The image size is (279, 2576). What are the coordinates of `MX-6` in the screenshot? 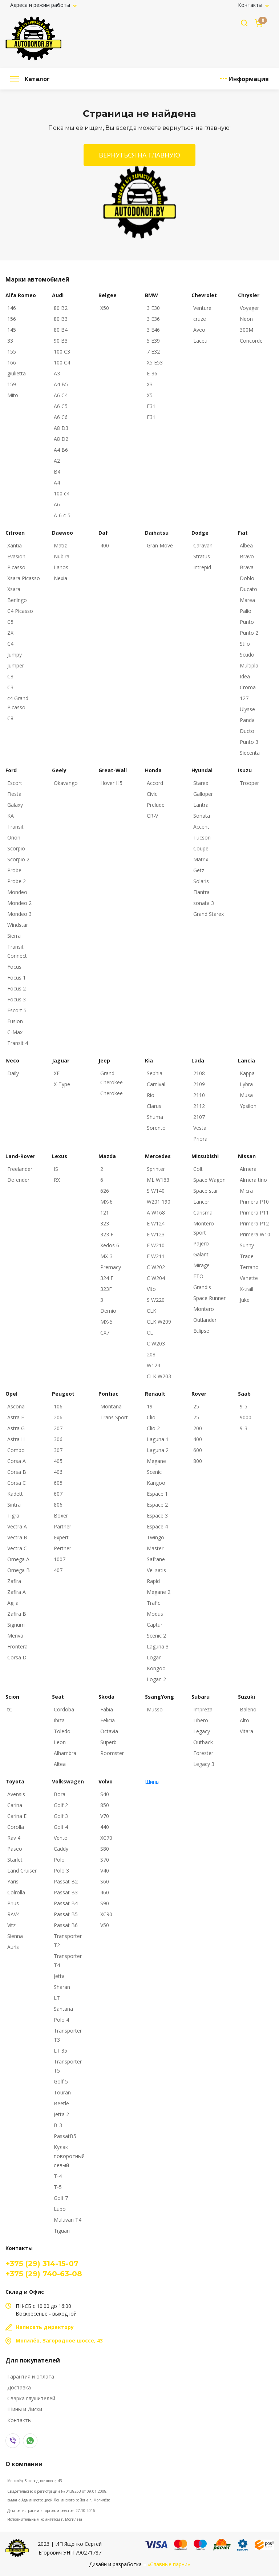 It's located at (106, 1201).